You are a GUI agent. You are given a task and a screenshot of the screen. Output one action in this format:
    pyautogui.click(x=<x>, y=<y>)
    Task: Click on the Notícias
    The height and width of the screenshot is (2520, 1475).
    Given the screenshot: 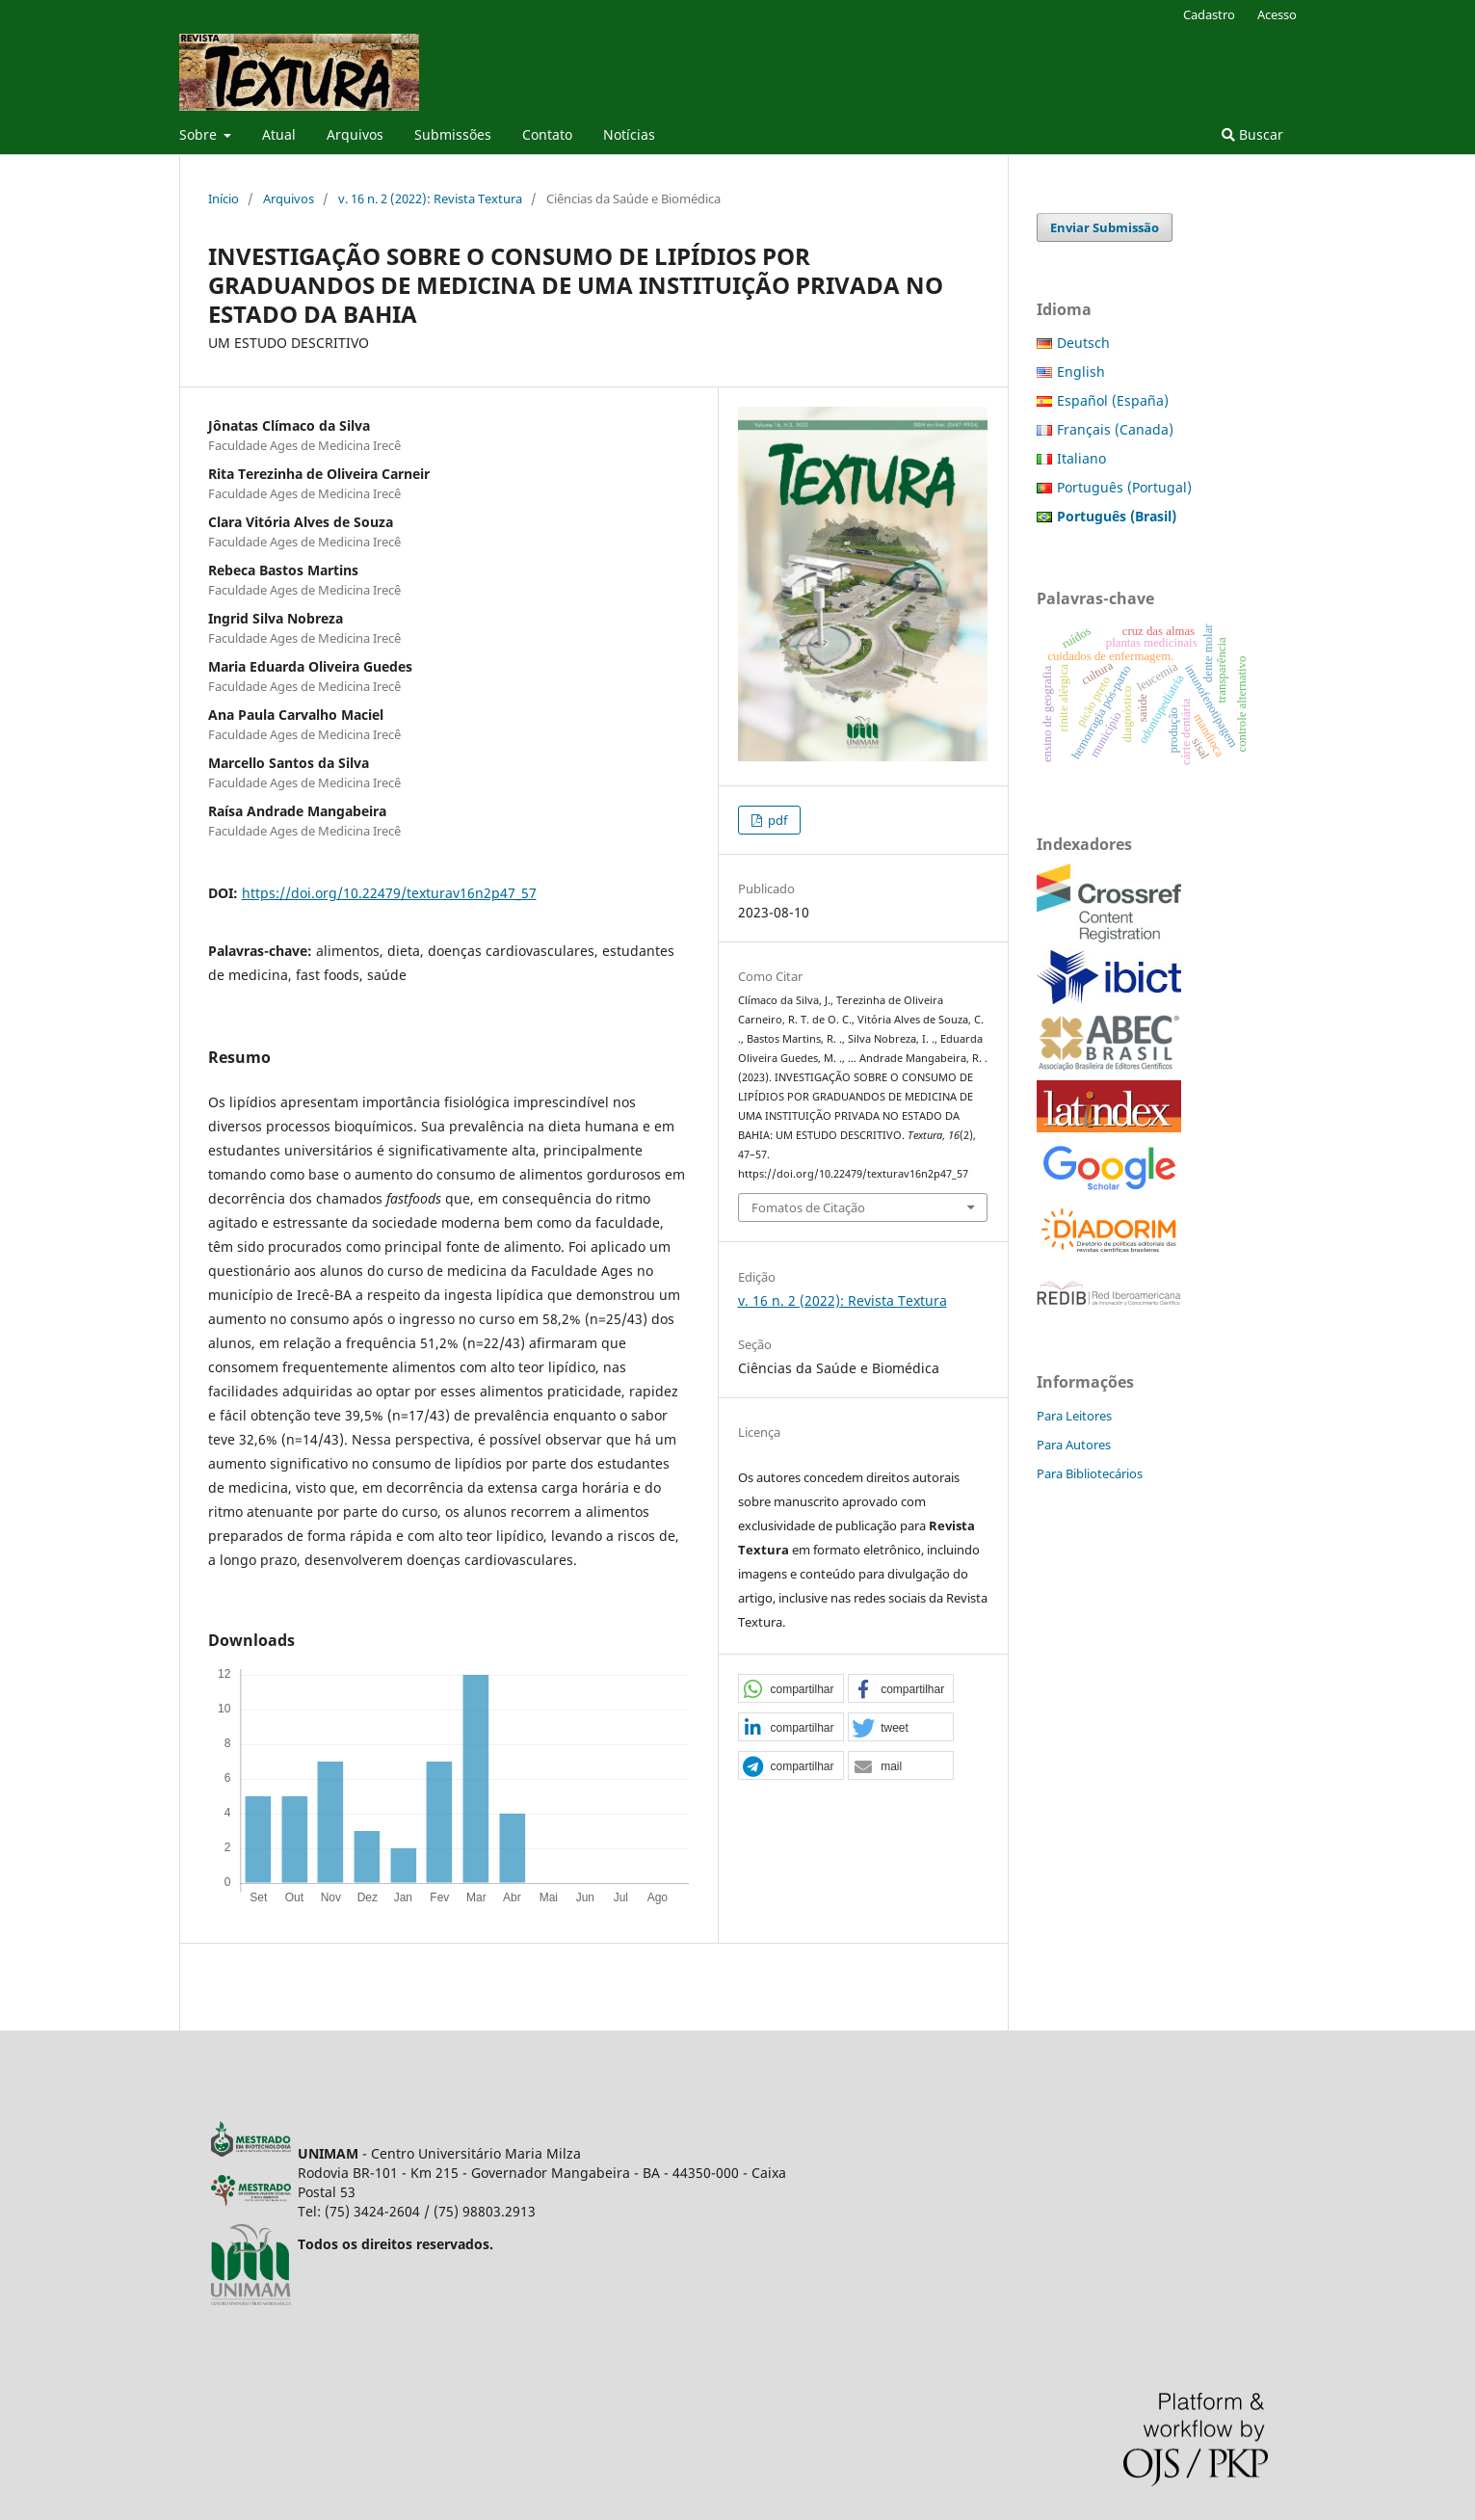 What is the action you would take?
    pyautogui.click(x=629, y=134)
    